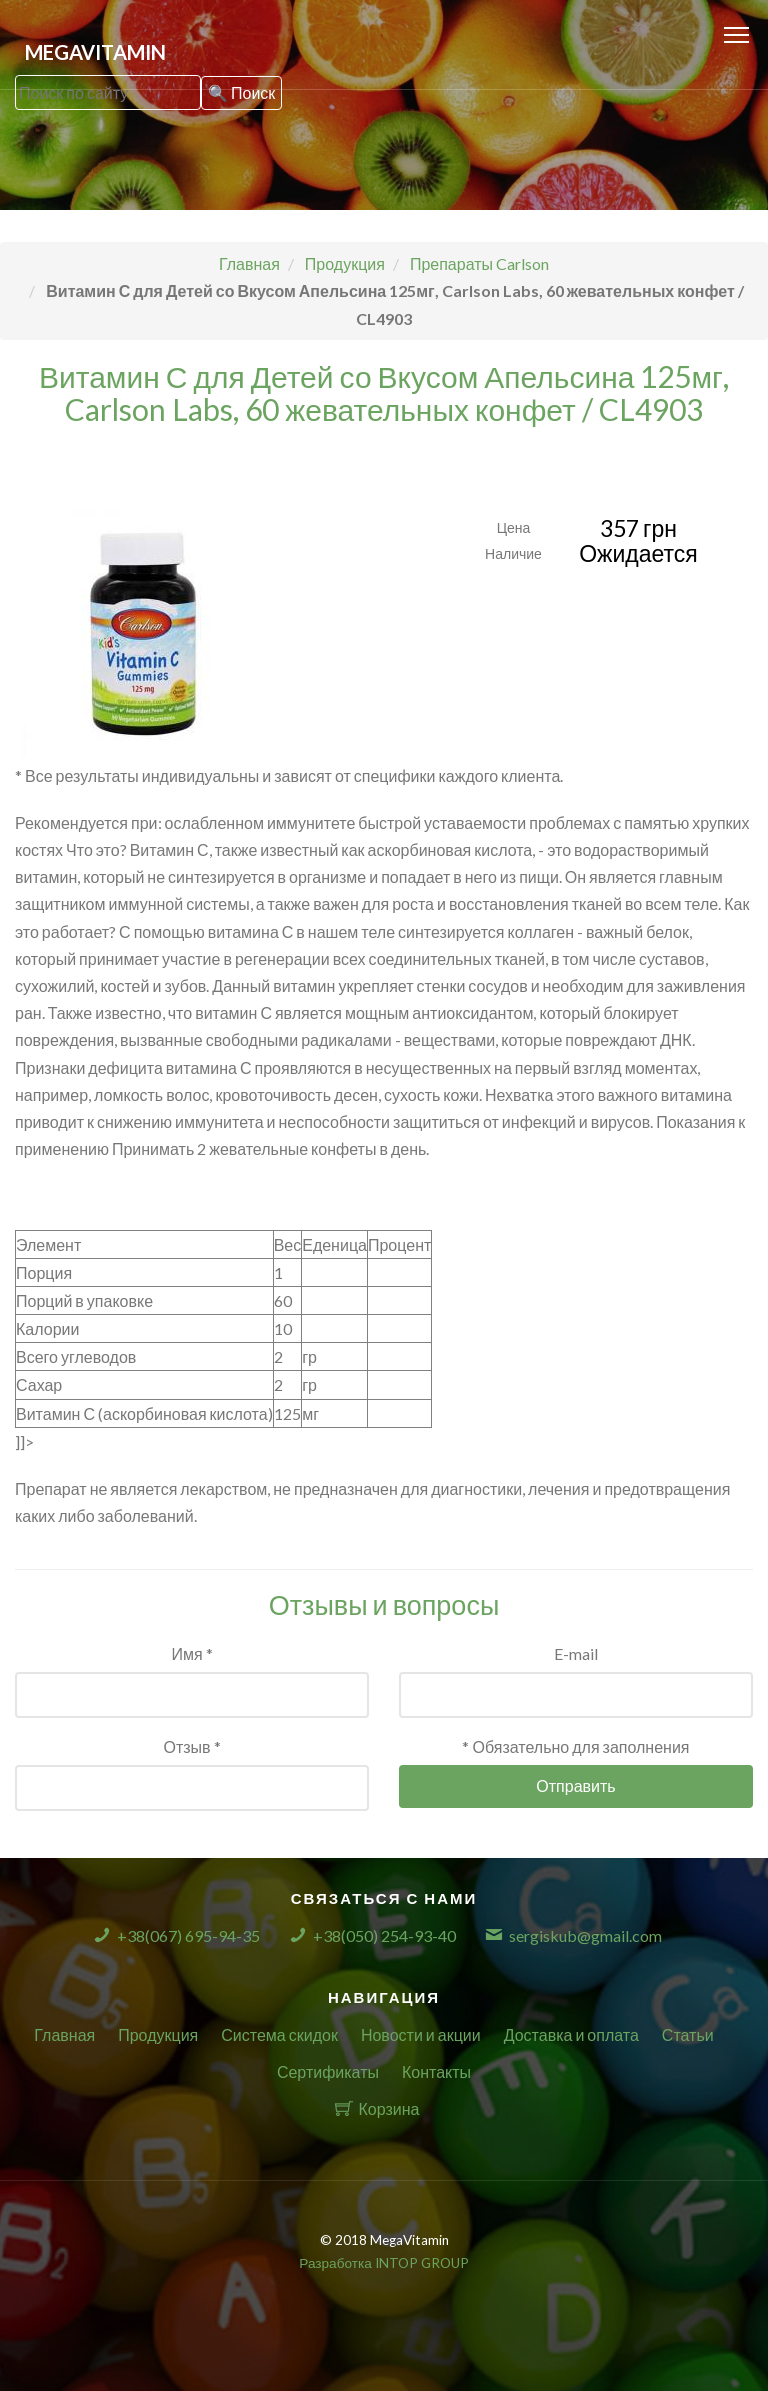 This screenshot has height=2391, width=768. What do you see at coordinates (421, 2034) in the screenshot?
I see `Новости и акции` at bounding box center [421, 2034].